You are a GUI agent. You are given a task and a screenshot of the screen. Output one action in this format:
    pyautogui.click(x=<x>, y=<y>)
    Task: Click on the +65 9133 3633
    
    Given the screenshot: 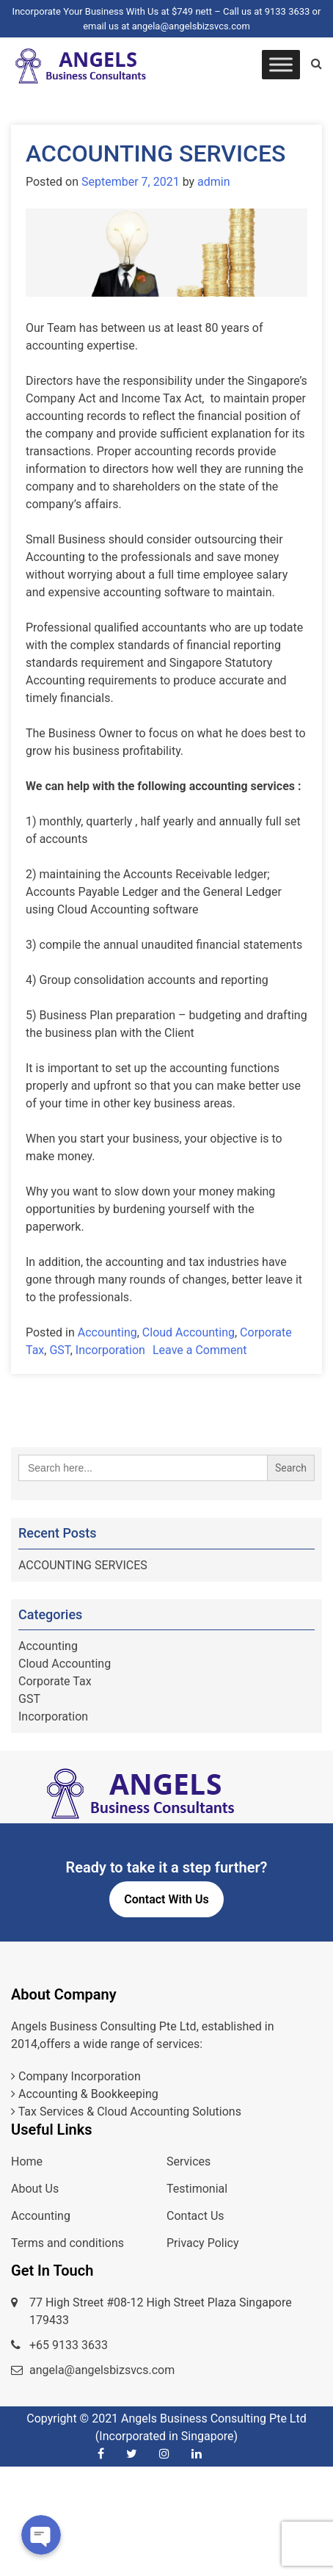 What is the action you would take?
    pyautogui.click(x=68, y=2345)
    